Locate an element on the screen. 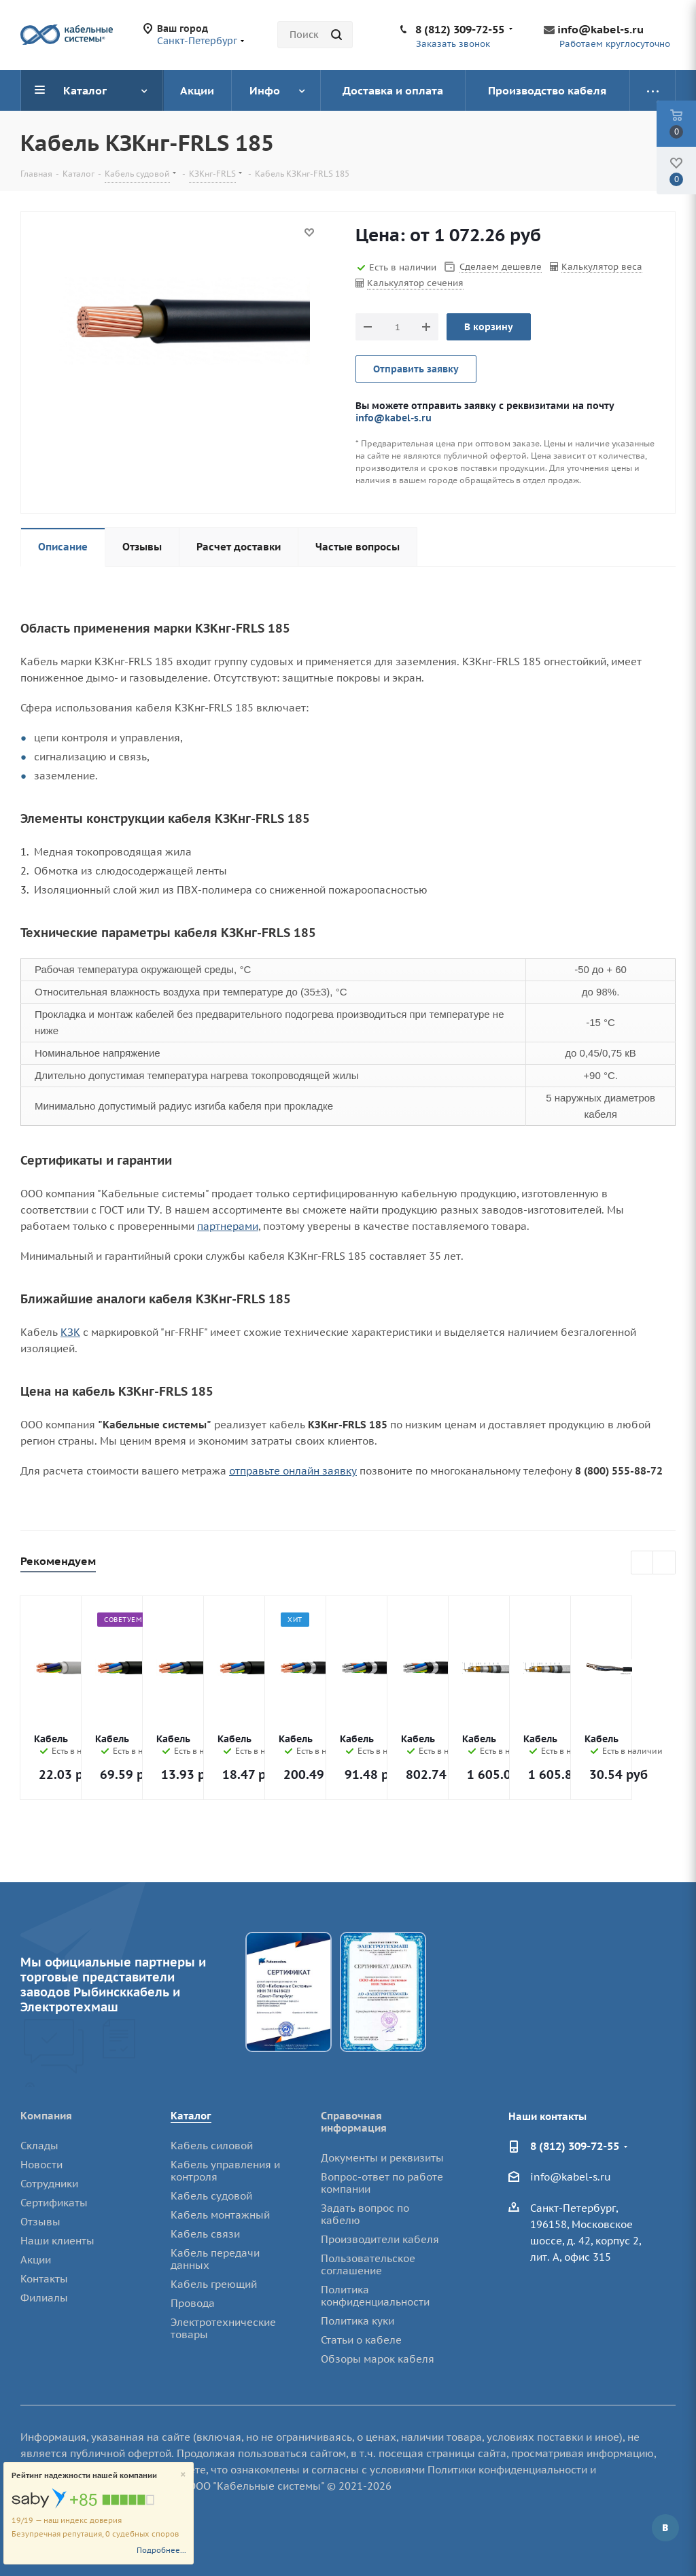  отправьте онлайн заявку is located at coordinates (293, 1470).